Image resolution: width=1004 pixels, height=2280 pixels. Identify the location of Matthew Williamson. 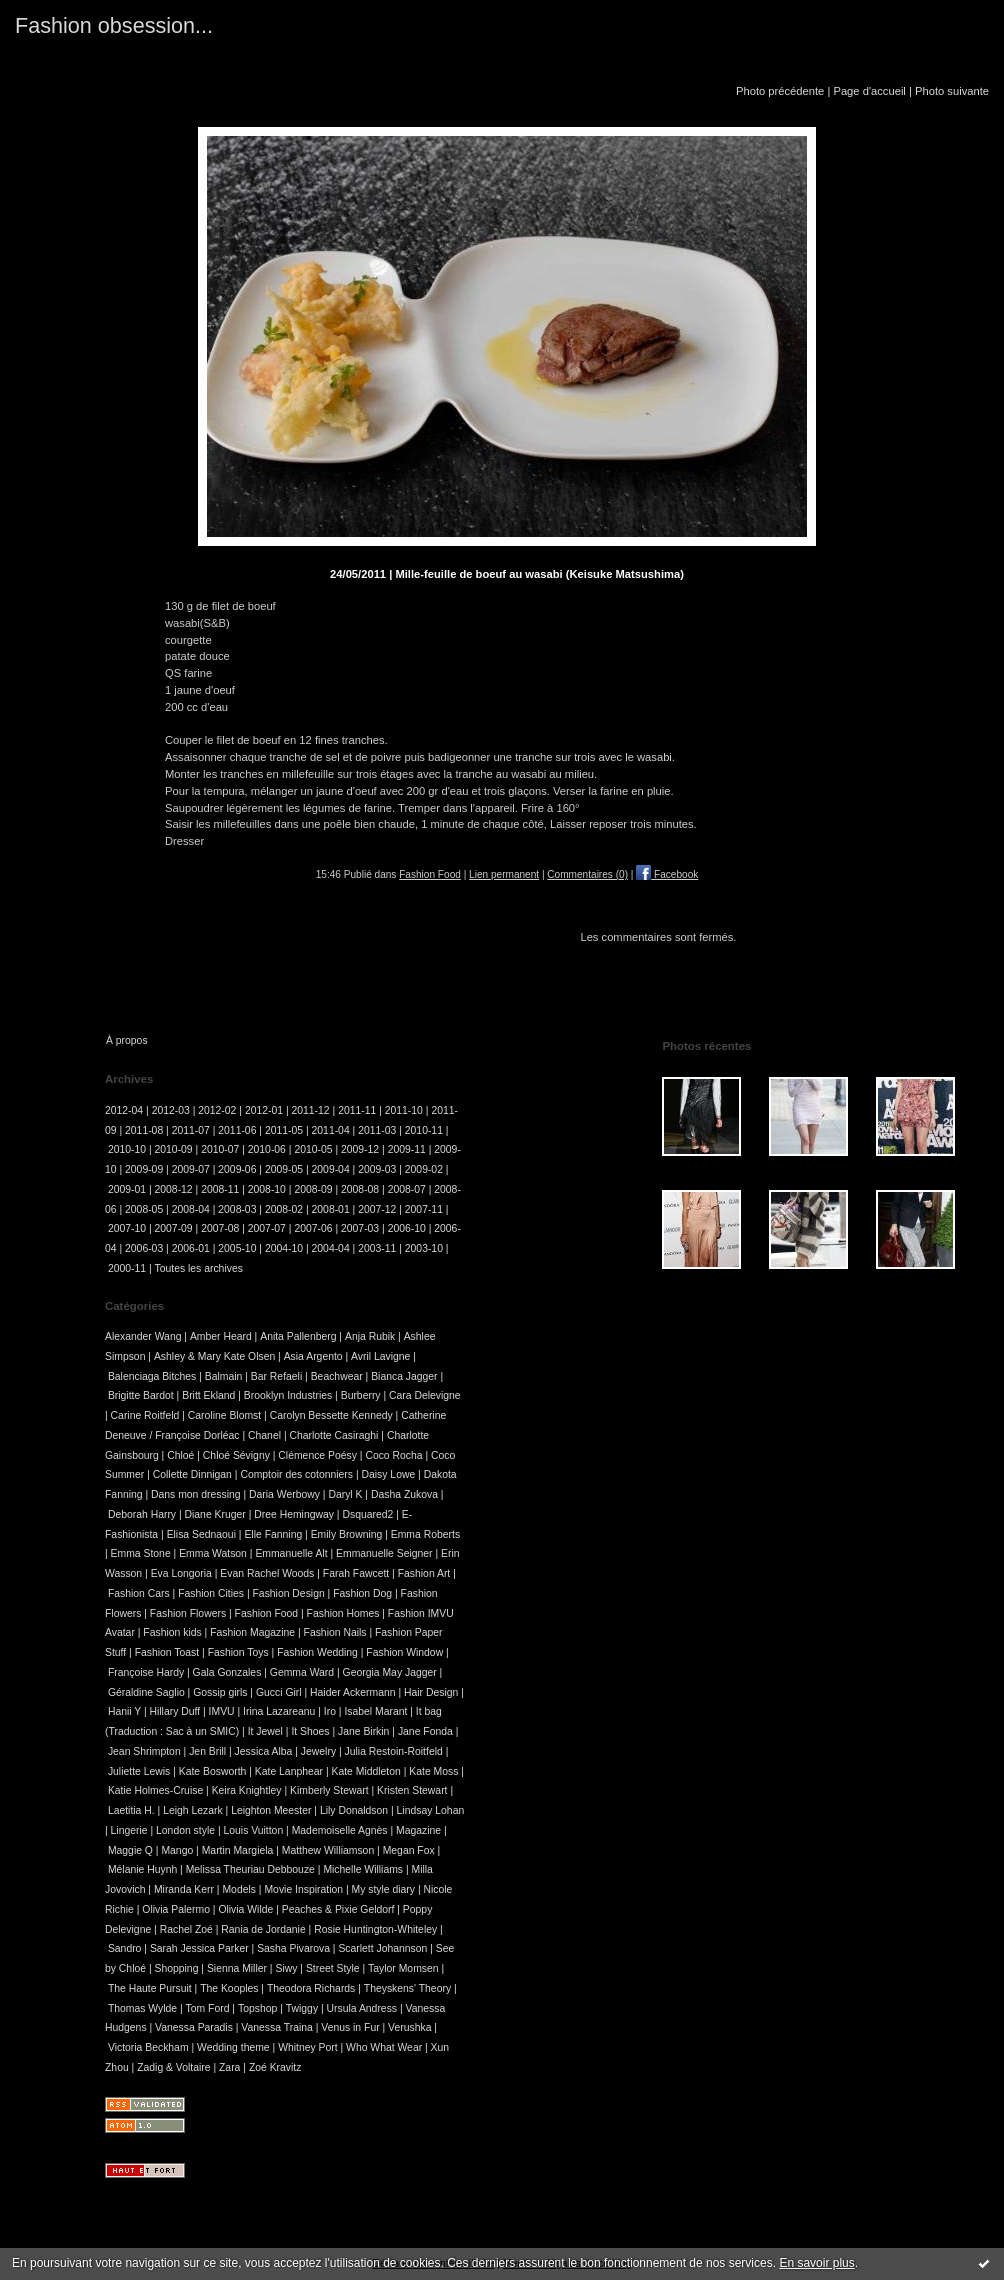
(328, 1850).